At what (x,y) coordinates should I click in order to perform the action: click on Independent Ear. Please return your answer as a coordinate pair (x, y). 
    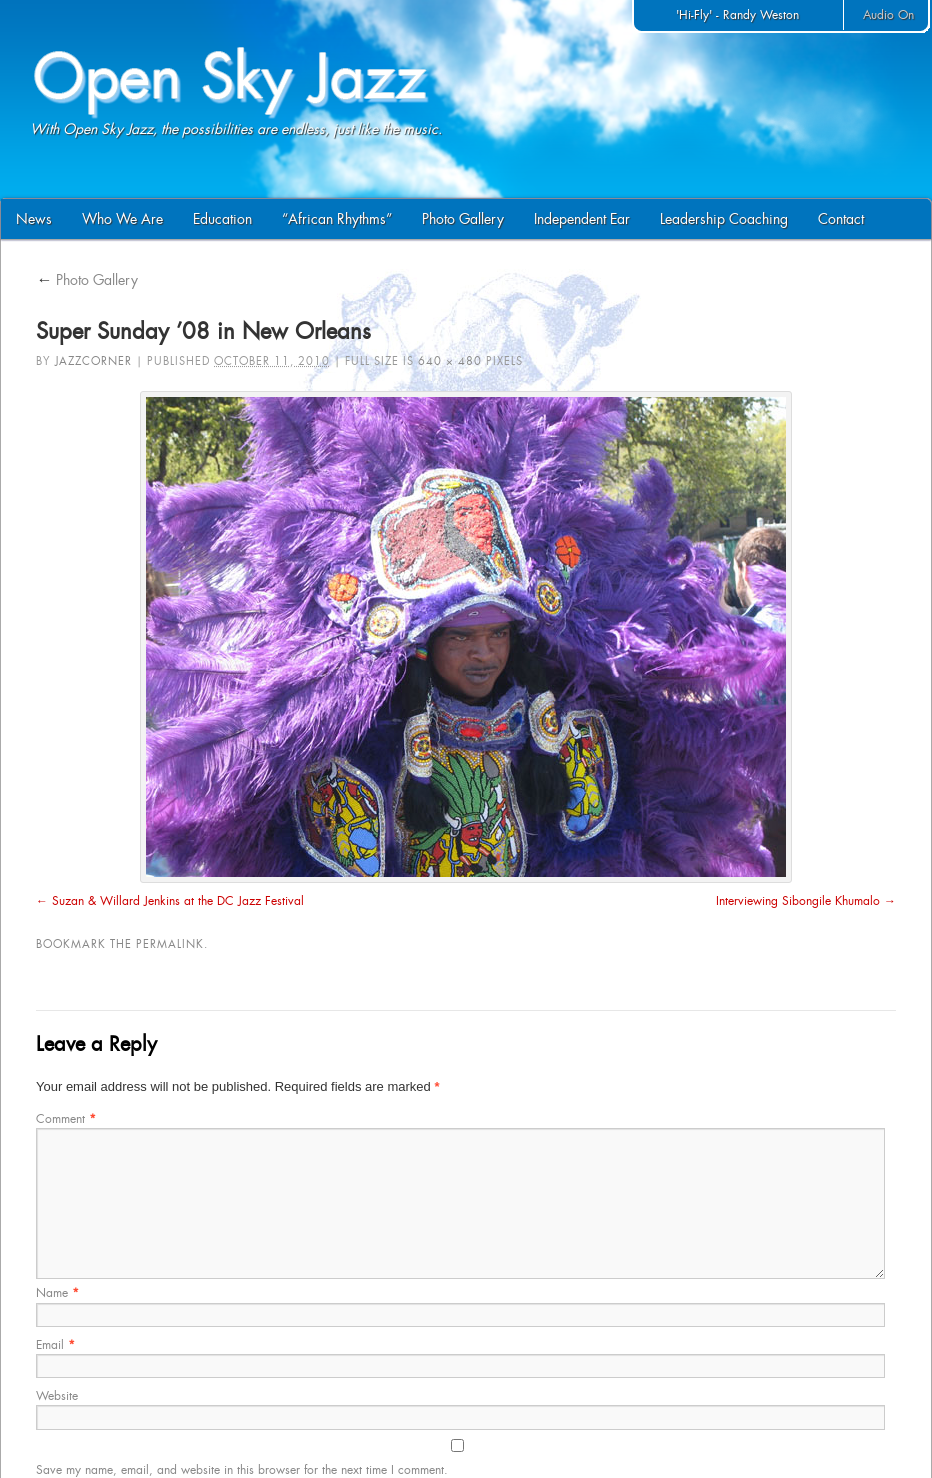
    Looking at the image, I should click on (582, 219).